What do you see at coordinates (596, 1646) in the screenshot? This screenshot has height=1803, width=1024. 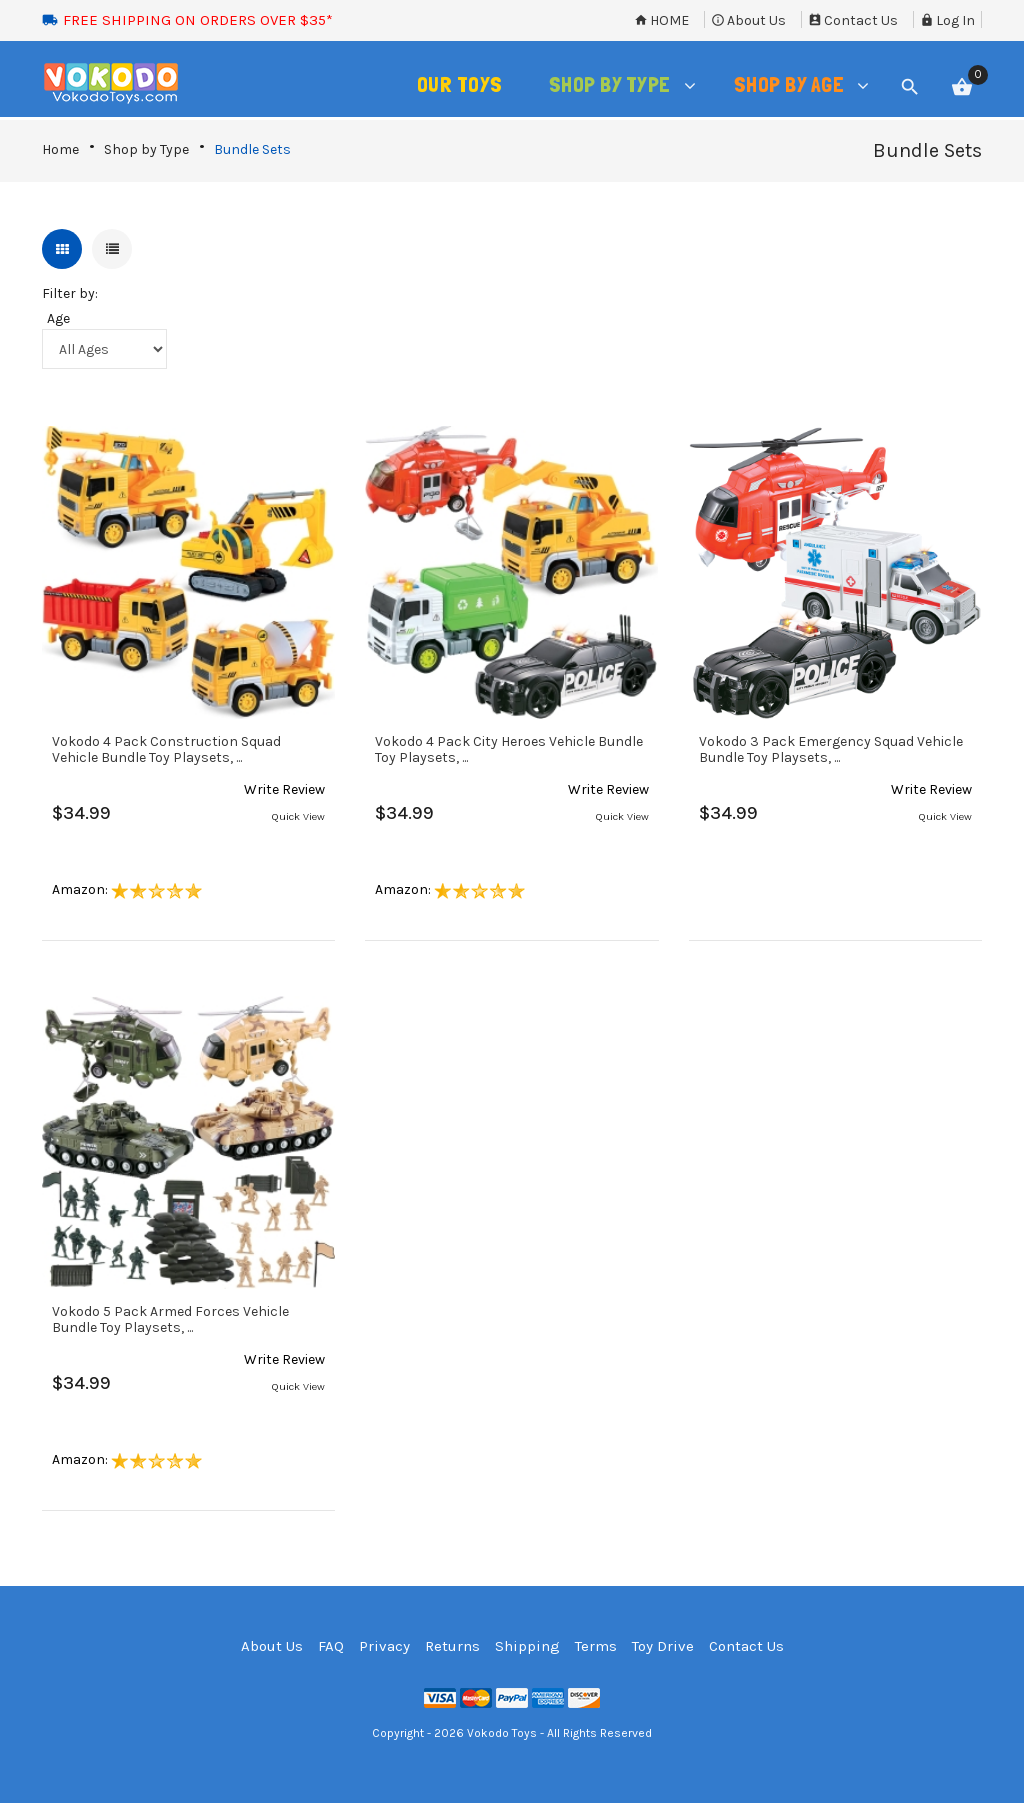 I see `Terms` at bounding box center [596, 1646].